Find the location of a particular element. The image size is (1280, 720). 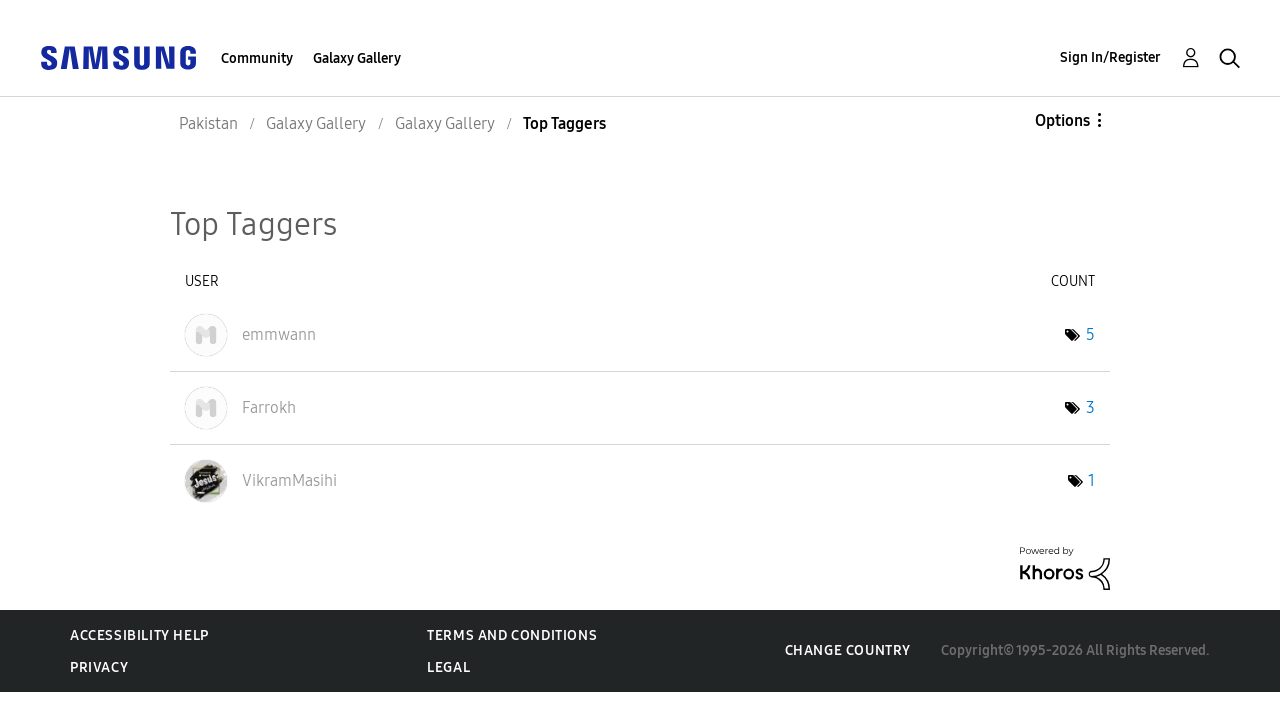

Accessibility Help is located at coordinates (139, 635).